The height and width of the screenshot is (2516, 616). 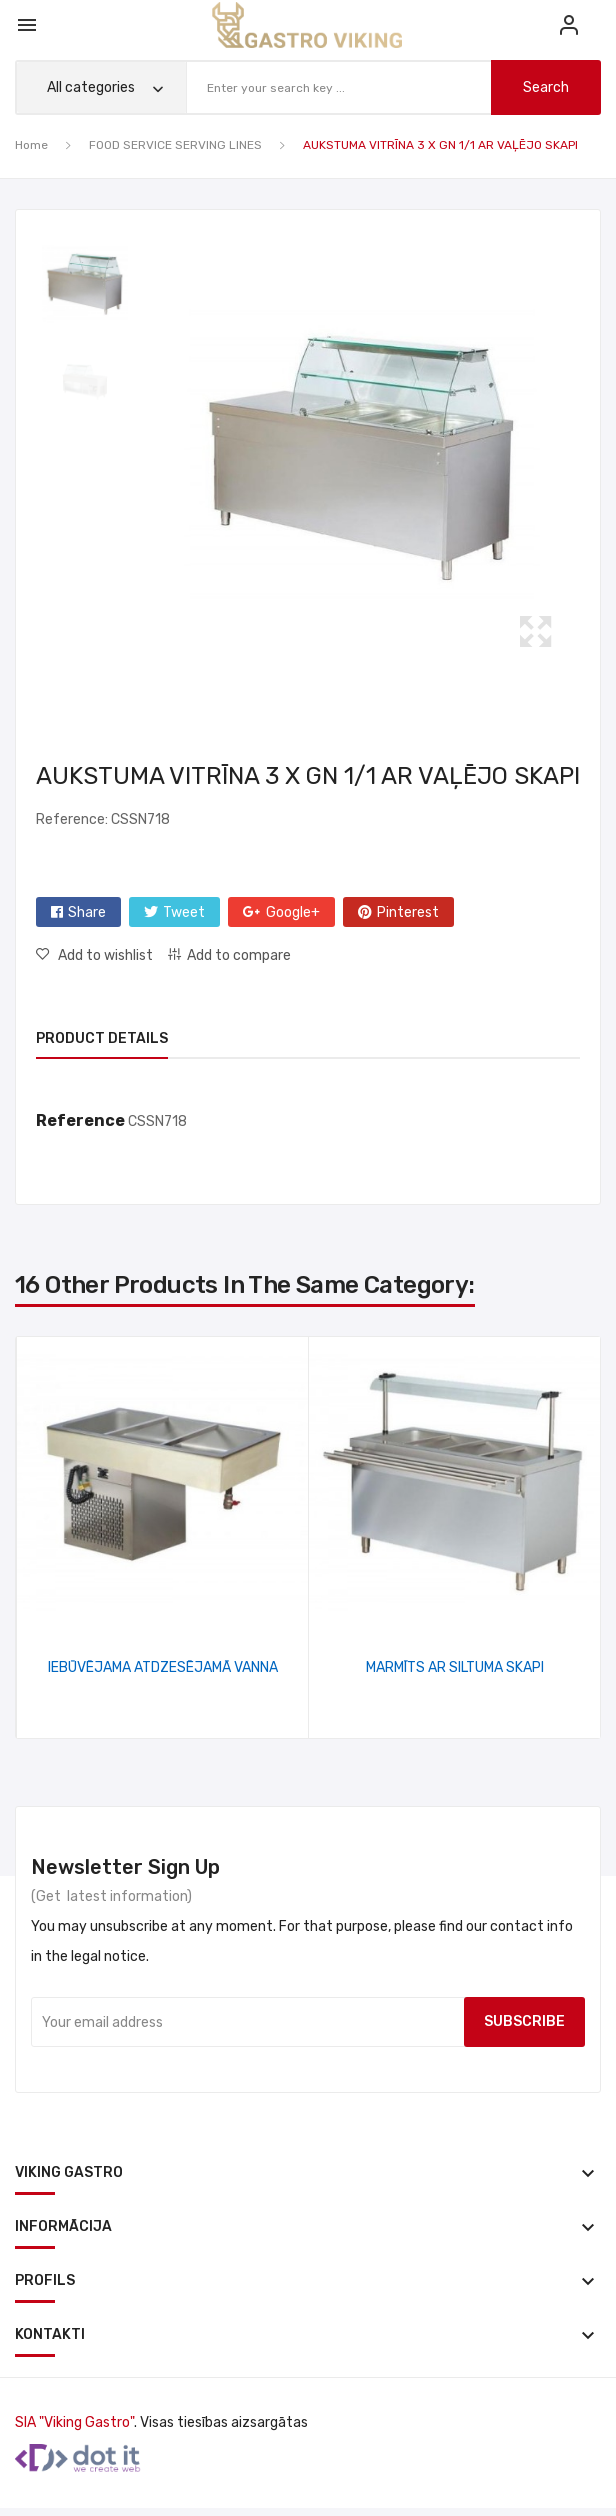 I want to click on Add to wishlist, so click(x=104, y=955).